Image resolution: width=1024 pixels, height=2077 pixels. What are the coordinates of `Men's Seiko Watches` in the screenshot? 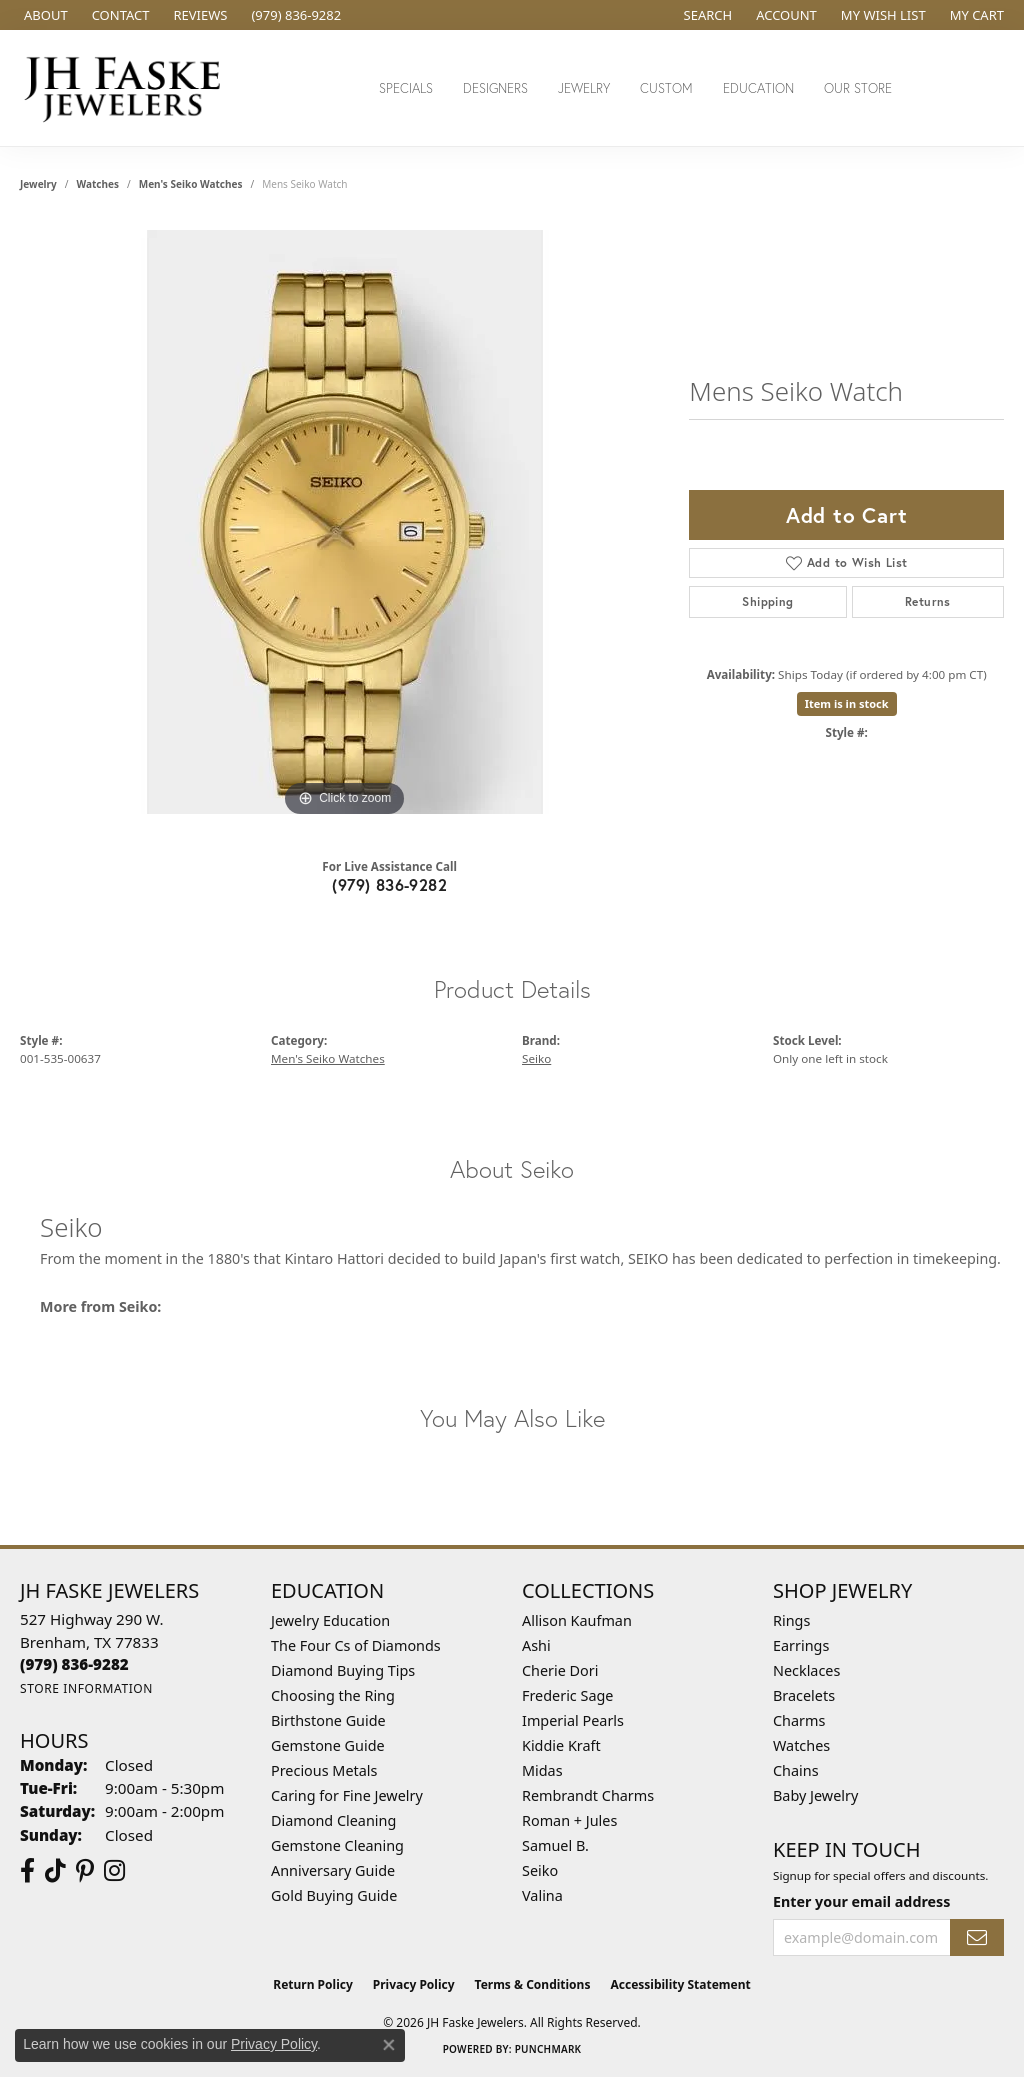 It's located at (191, 184).